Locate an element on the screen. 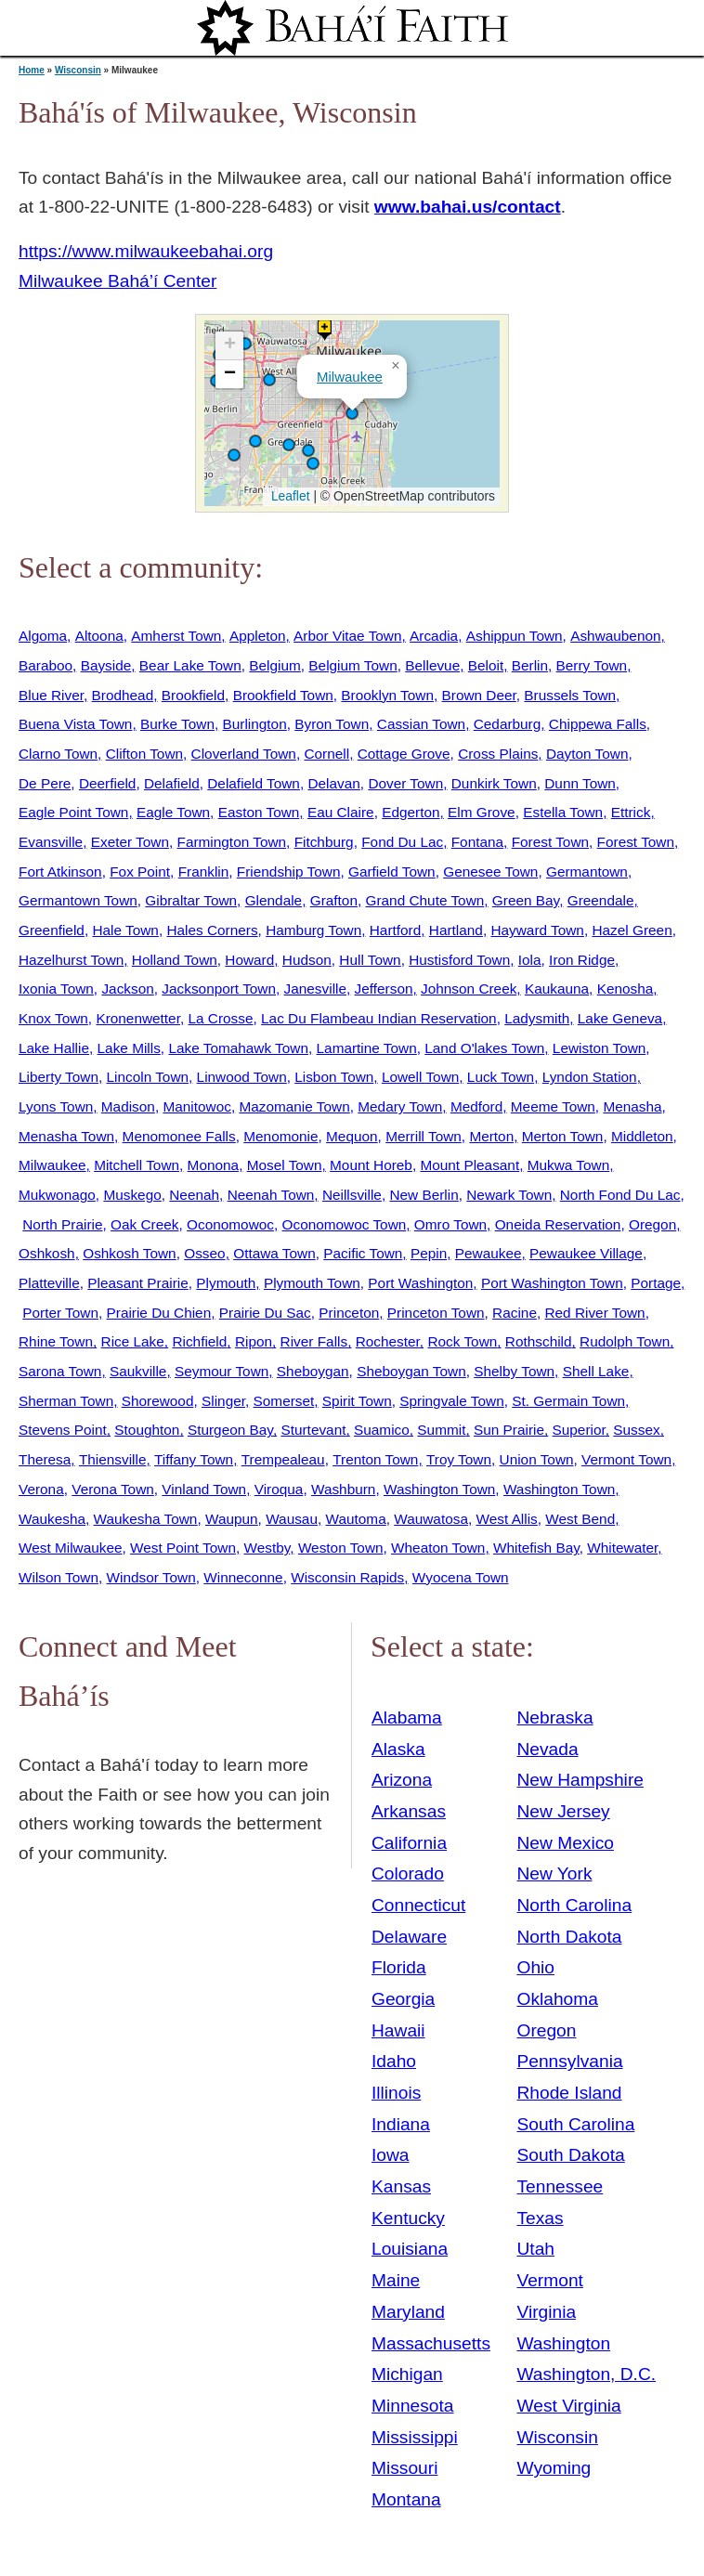 The height and width of the screenshot is (2576, 704). Meeme Town is located at coordinates (553, 1106).